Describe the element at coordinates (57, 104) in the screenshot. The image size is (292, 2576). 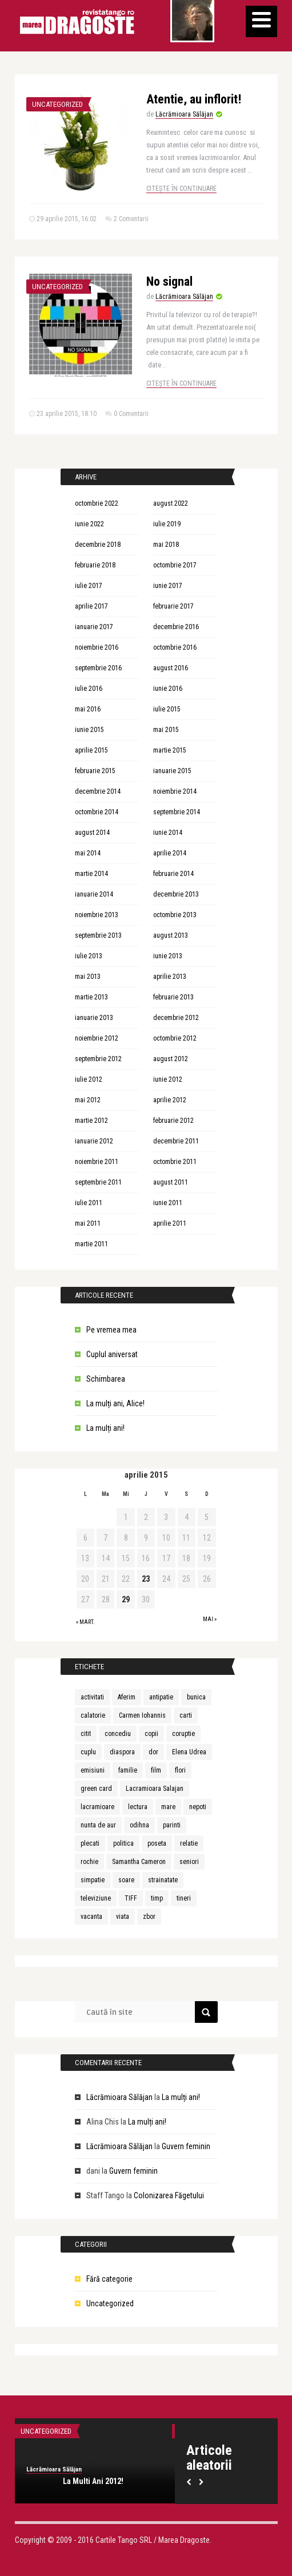
I see `Uncategorized` at that location.